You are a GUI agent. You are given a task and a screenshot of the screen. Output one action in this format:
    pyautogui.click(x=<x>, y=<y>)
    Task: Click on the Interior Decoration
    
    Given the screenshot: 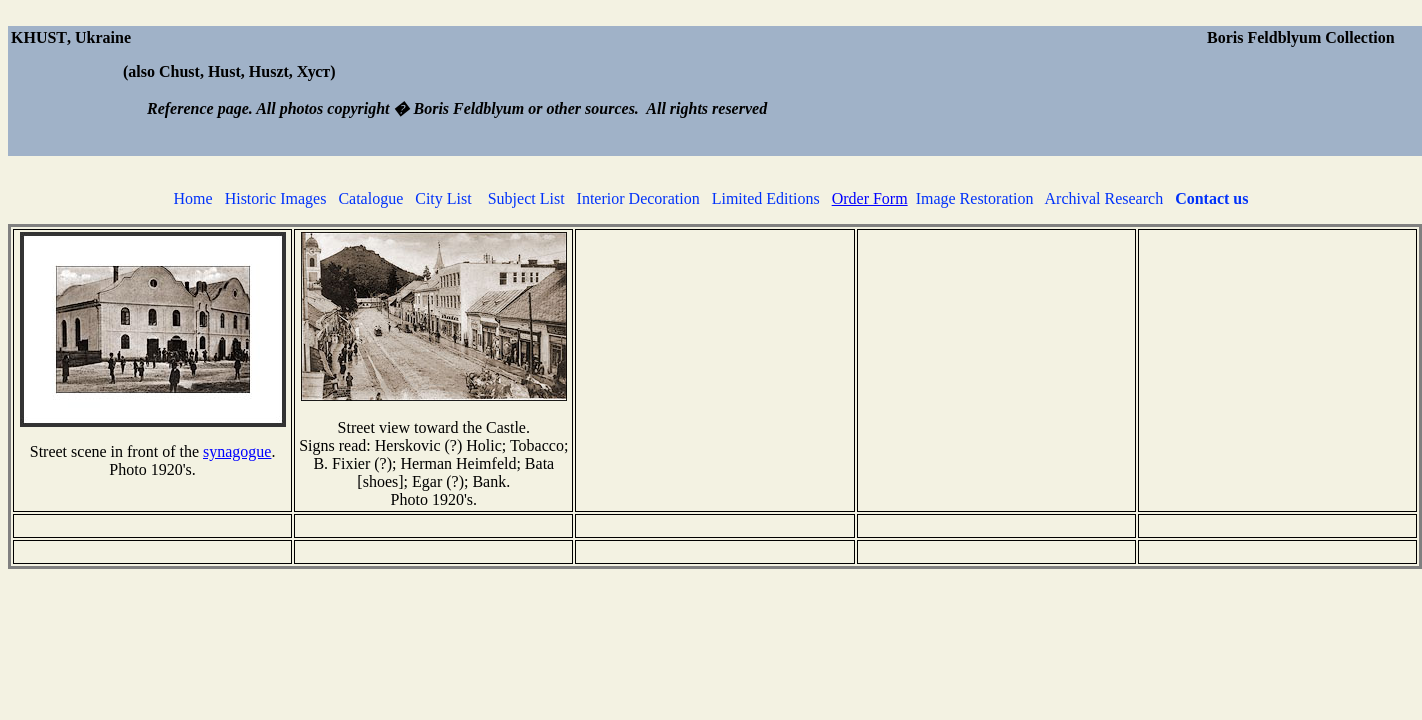 What is the action you would take?
    pyautogui.click(x=638, y=198)
    